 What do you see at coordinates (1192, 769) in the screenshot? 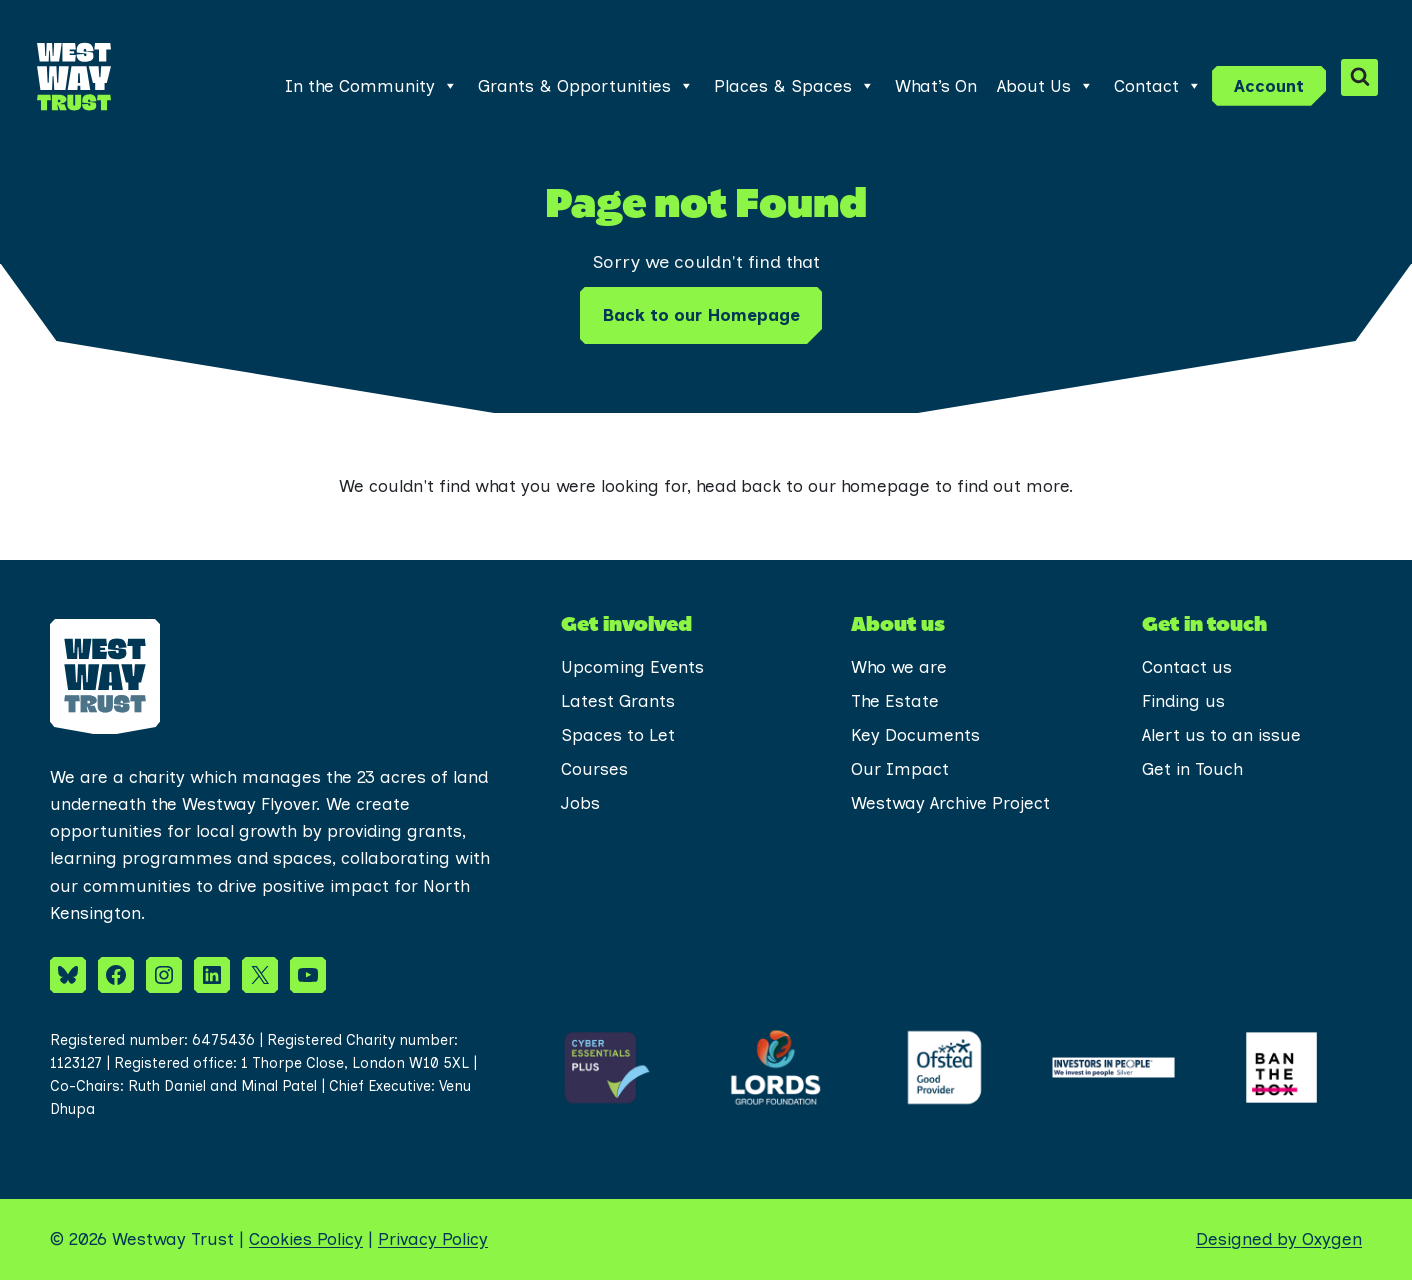
I see `Get in Touch` at bounding box center [1192, 769].